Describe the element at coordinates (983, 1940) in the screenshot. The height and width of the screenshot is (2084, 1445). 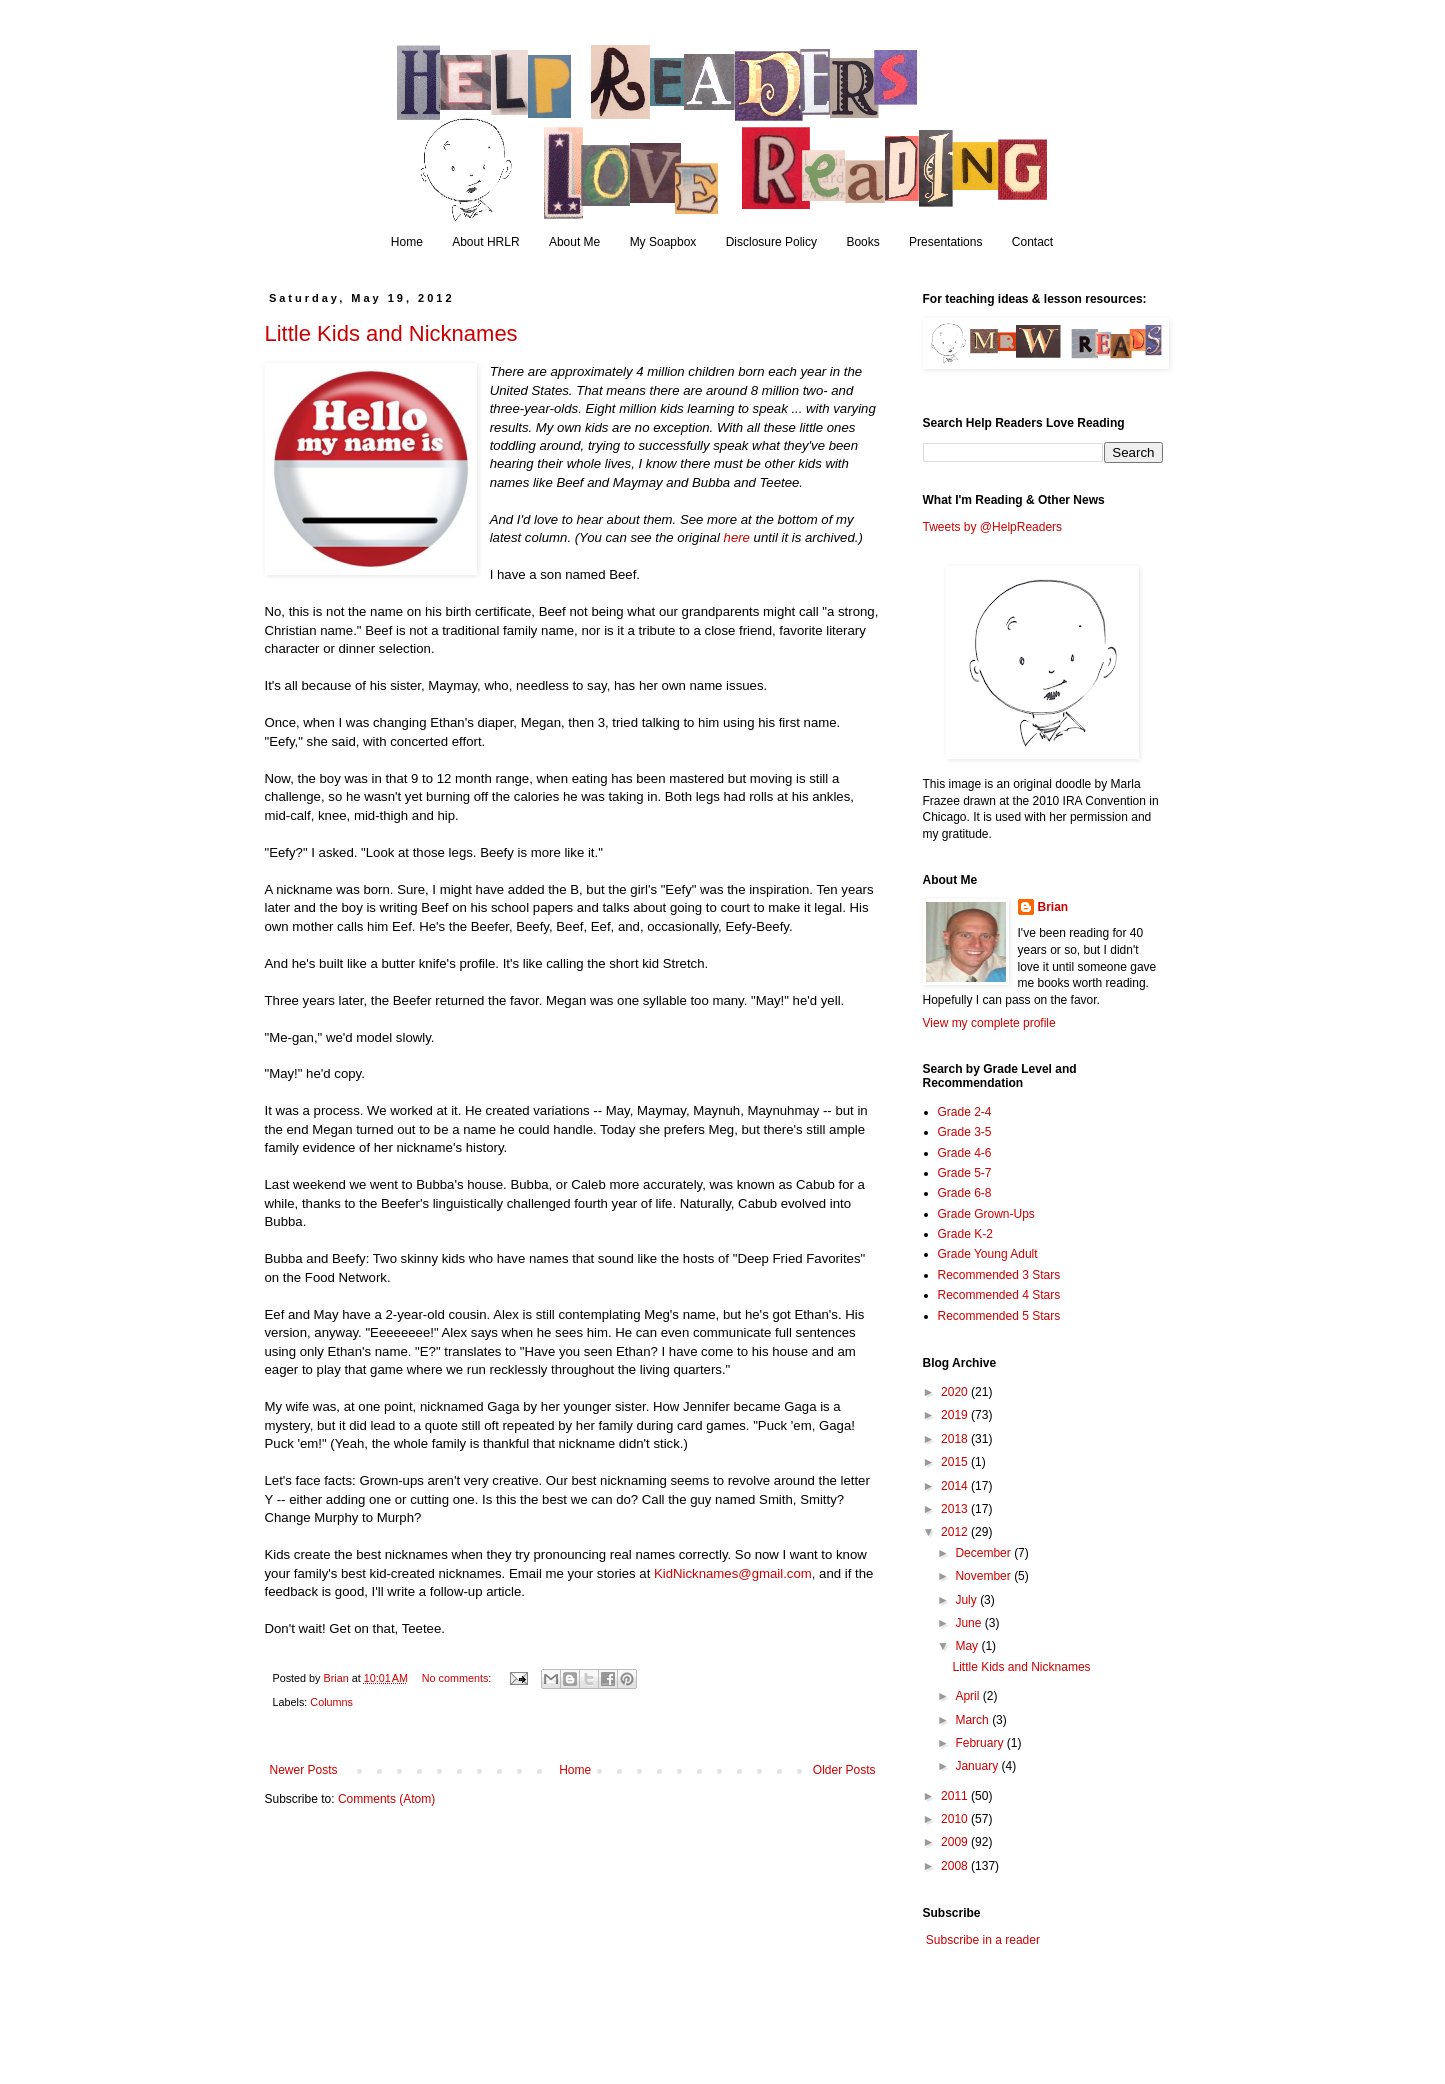
I see `Subscribe in a reader` at that location.